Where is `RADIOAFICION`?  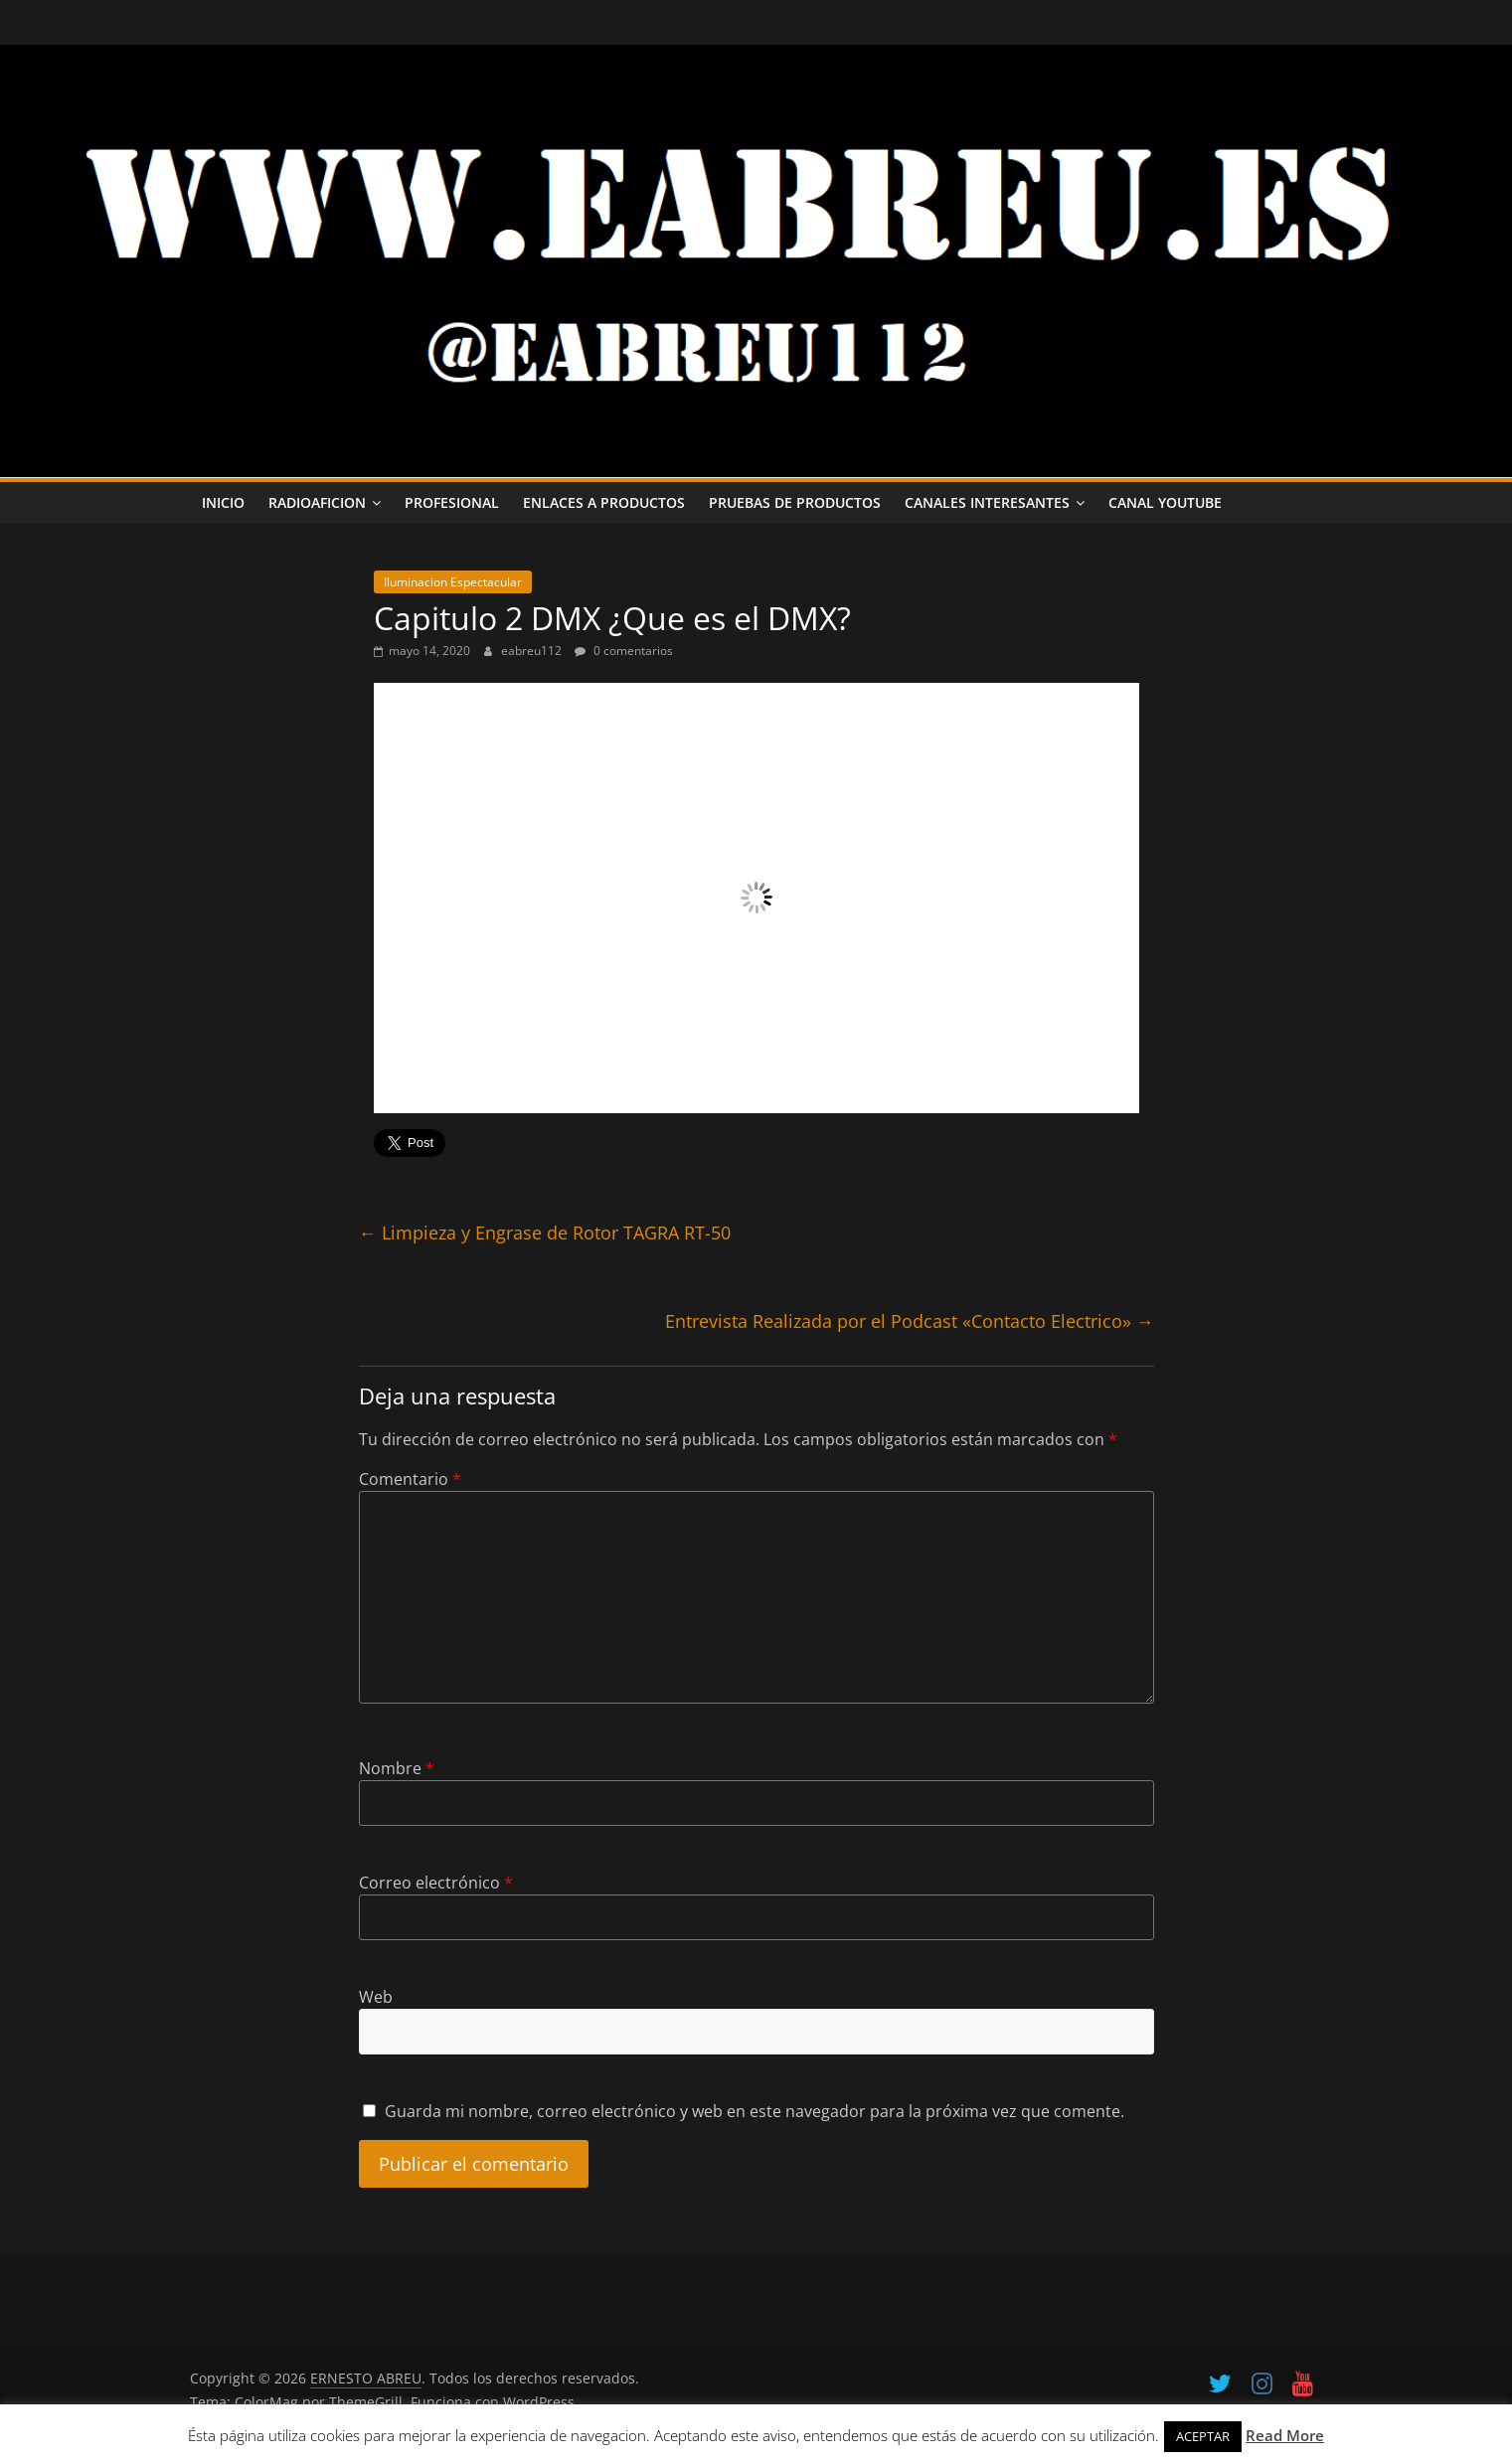 RADIOAFICION is located at coordinates (317, 502).